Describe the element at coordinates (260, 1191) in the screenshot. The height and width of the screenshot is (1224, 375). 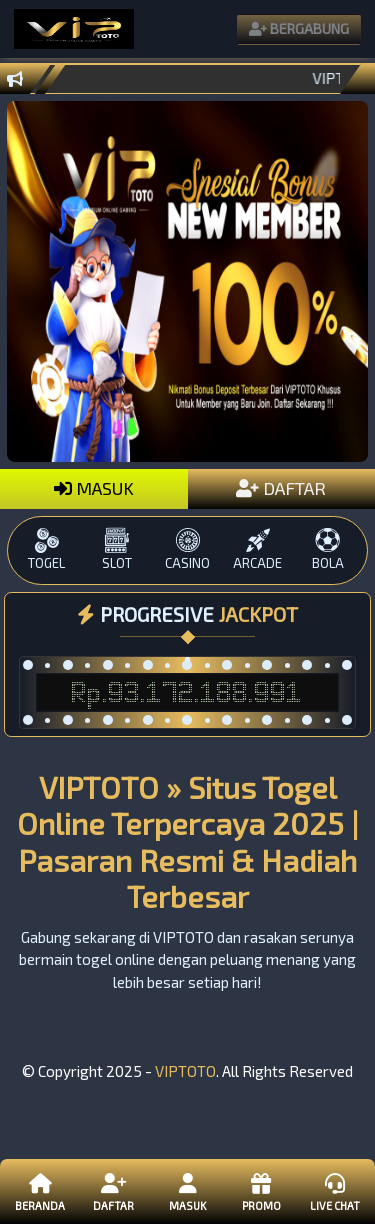
I see `Promo` at that location.